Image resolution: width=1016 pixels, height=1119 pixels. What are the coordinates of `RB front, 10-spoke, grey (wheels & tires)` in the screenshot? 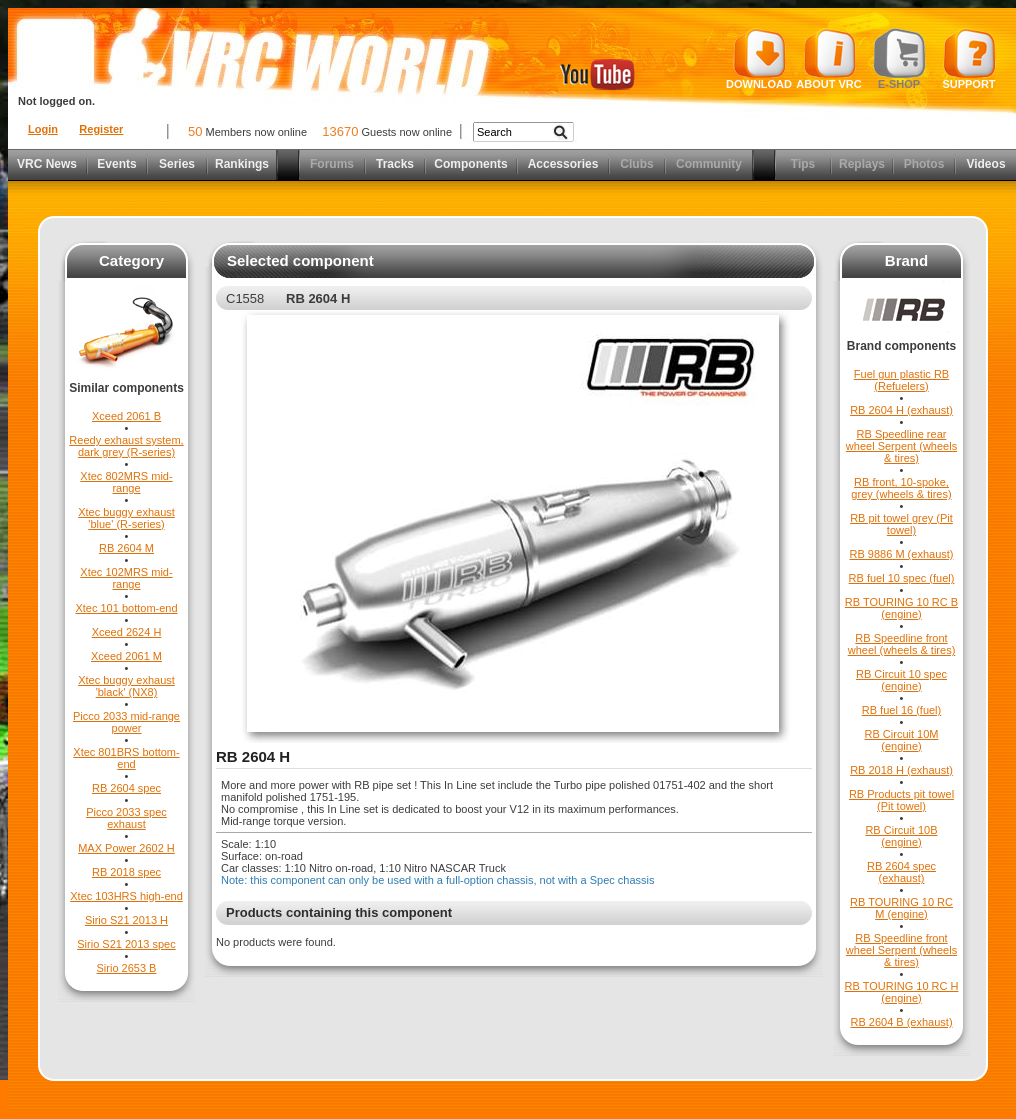 It's located at (901, 488).